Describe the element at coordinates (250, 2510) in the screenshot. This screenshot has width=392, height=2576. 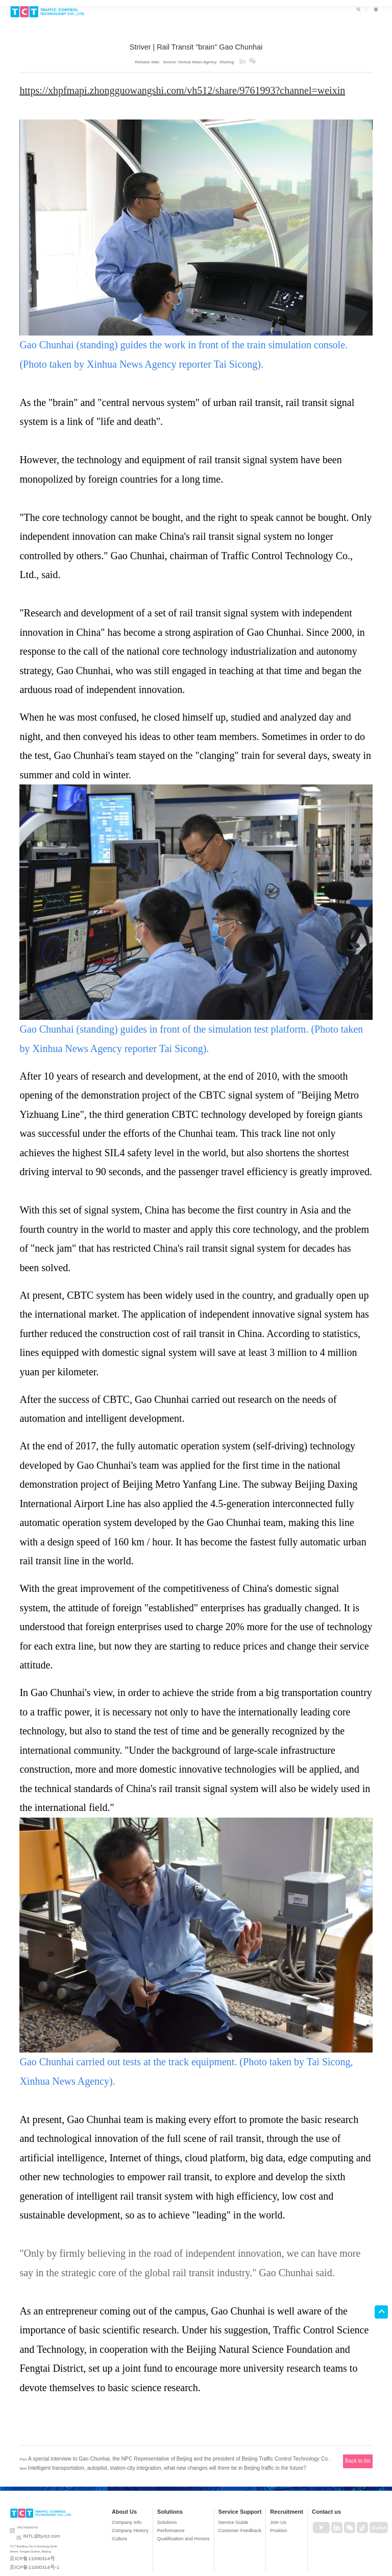
I see `Service Guide` at that location.